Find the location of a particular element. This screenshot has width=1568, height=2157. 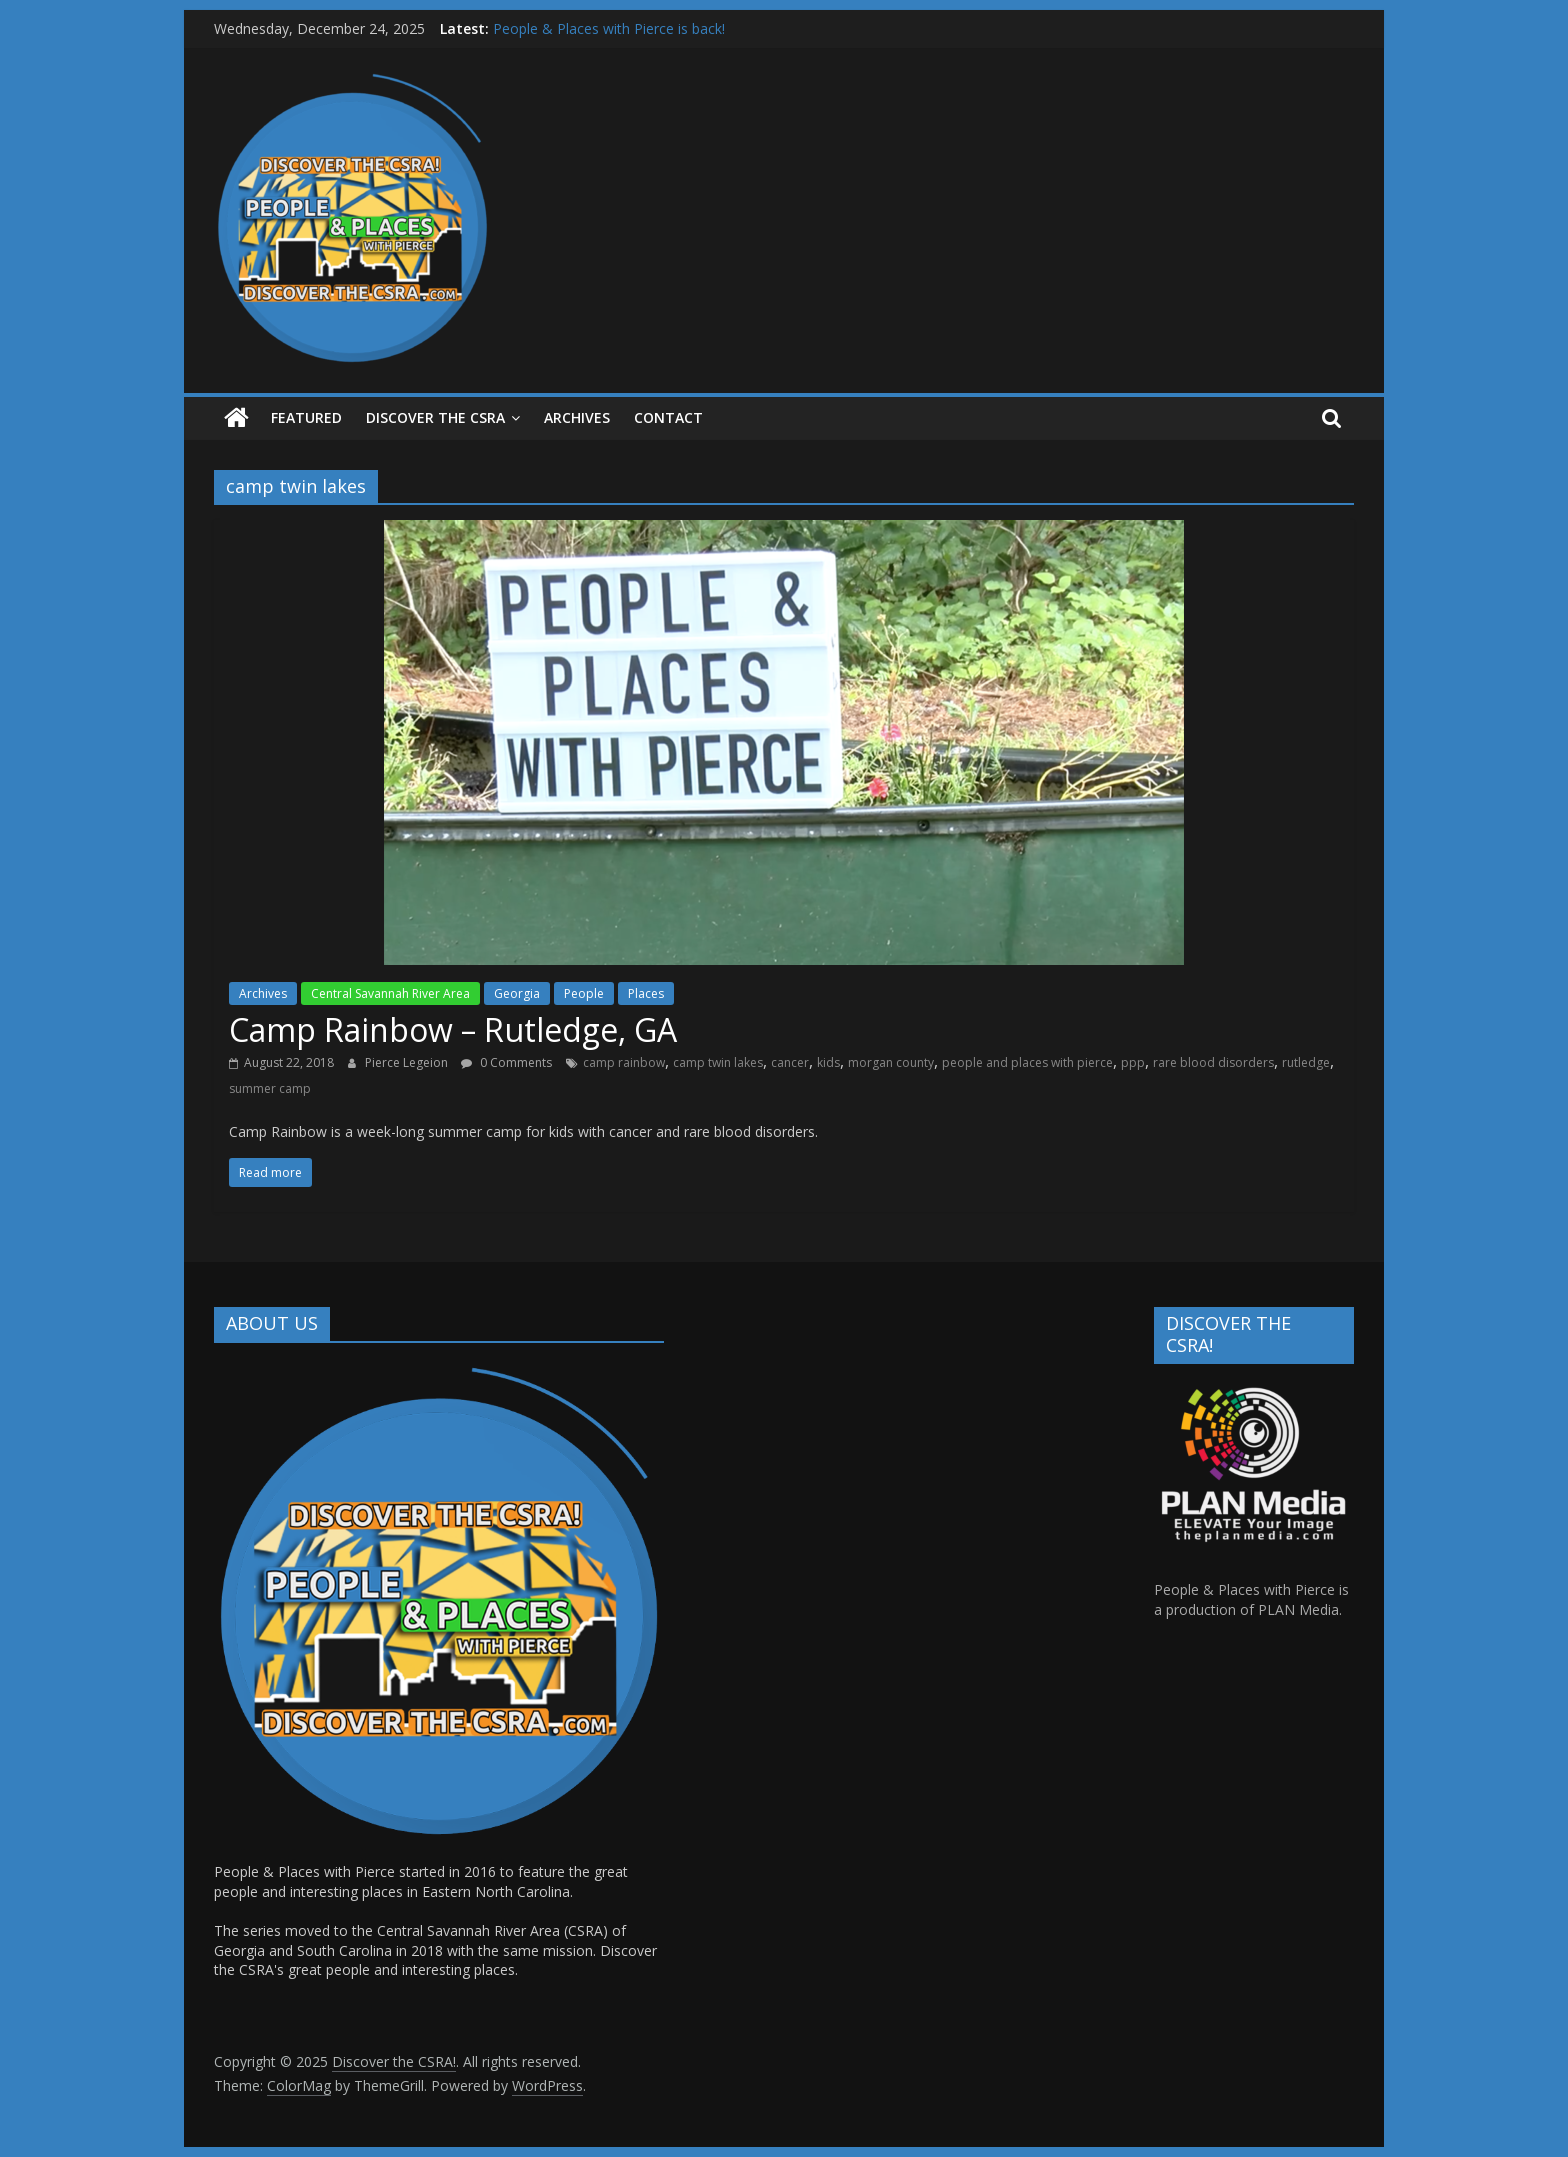

camp twin lakes is located at coordinates (718, 1062).